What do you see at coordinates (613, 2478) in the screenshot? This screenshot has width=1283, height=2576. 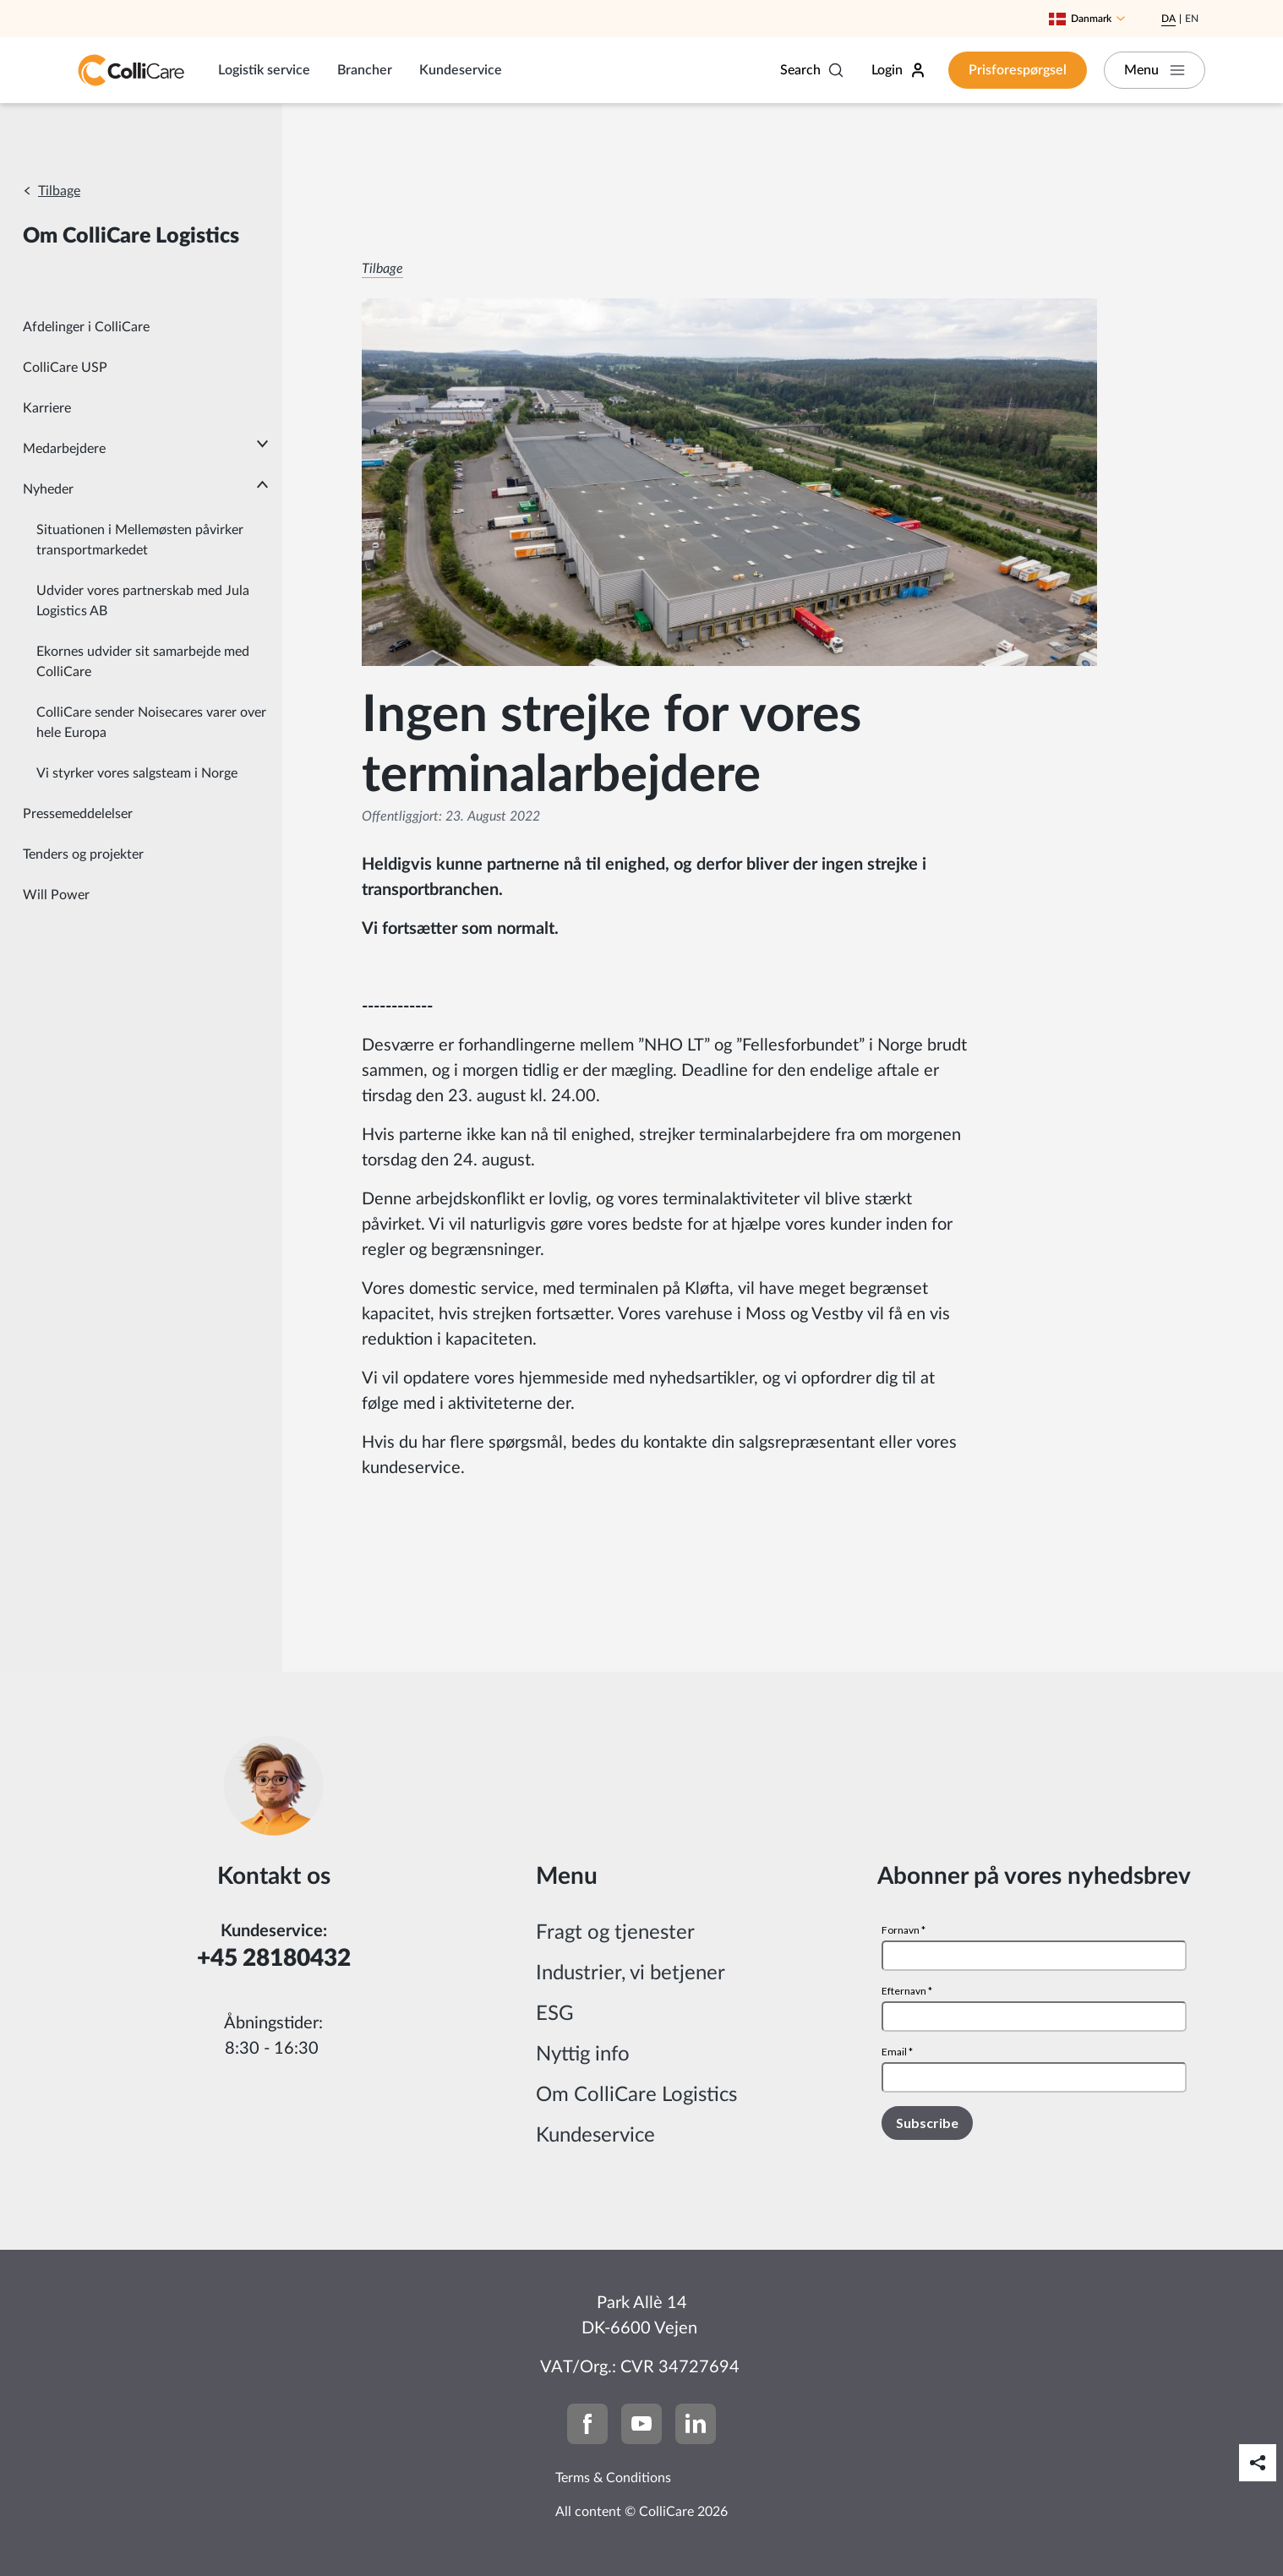 I see `Terms & Conditions` at bounding box center [613, 2478].